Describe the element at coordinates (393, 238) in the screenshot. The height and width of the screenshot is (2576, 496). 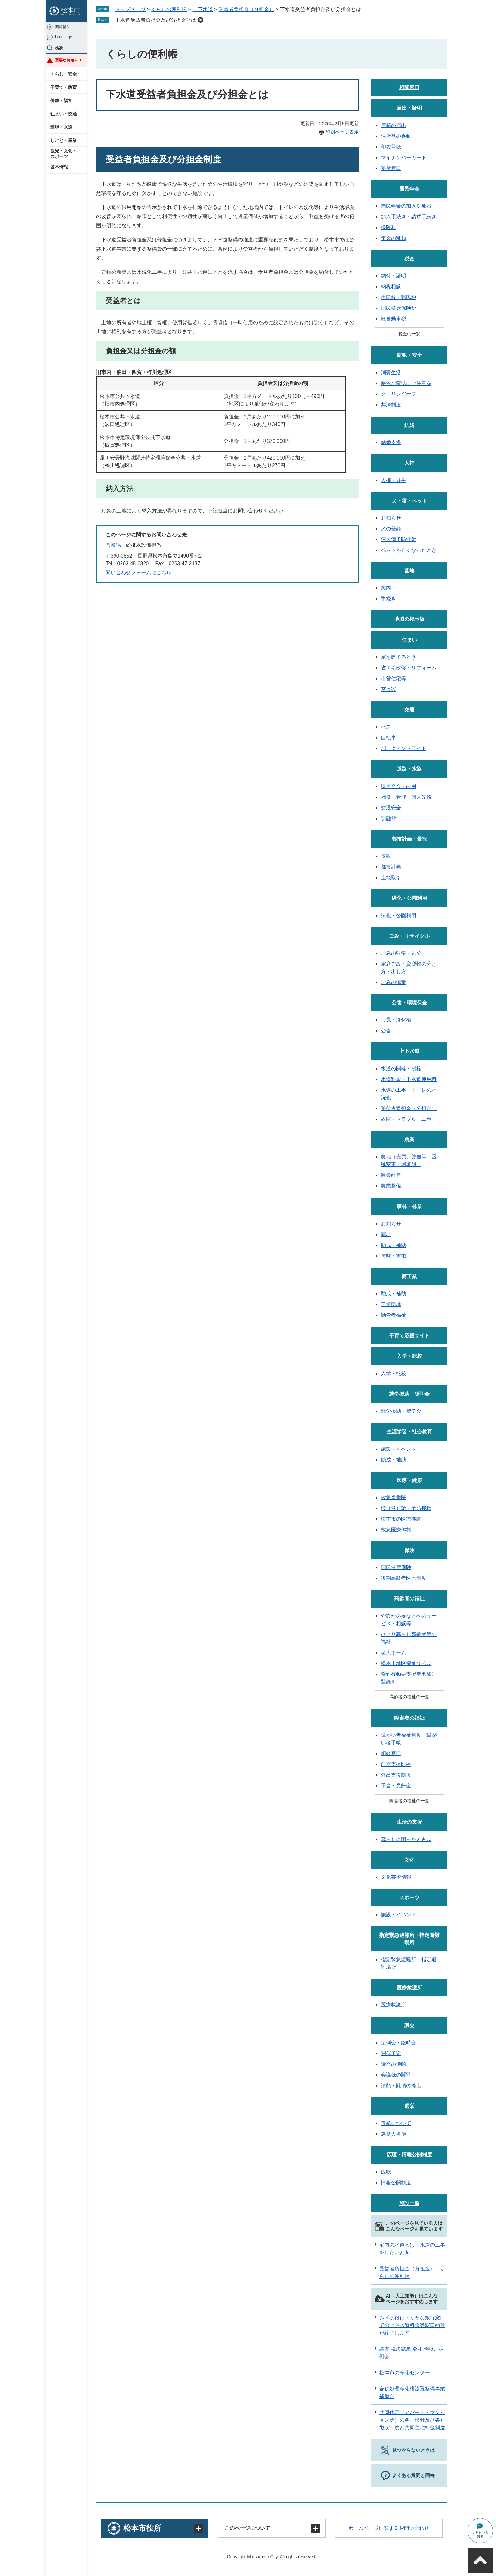
I see `年金の種類` at that location.